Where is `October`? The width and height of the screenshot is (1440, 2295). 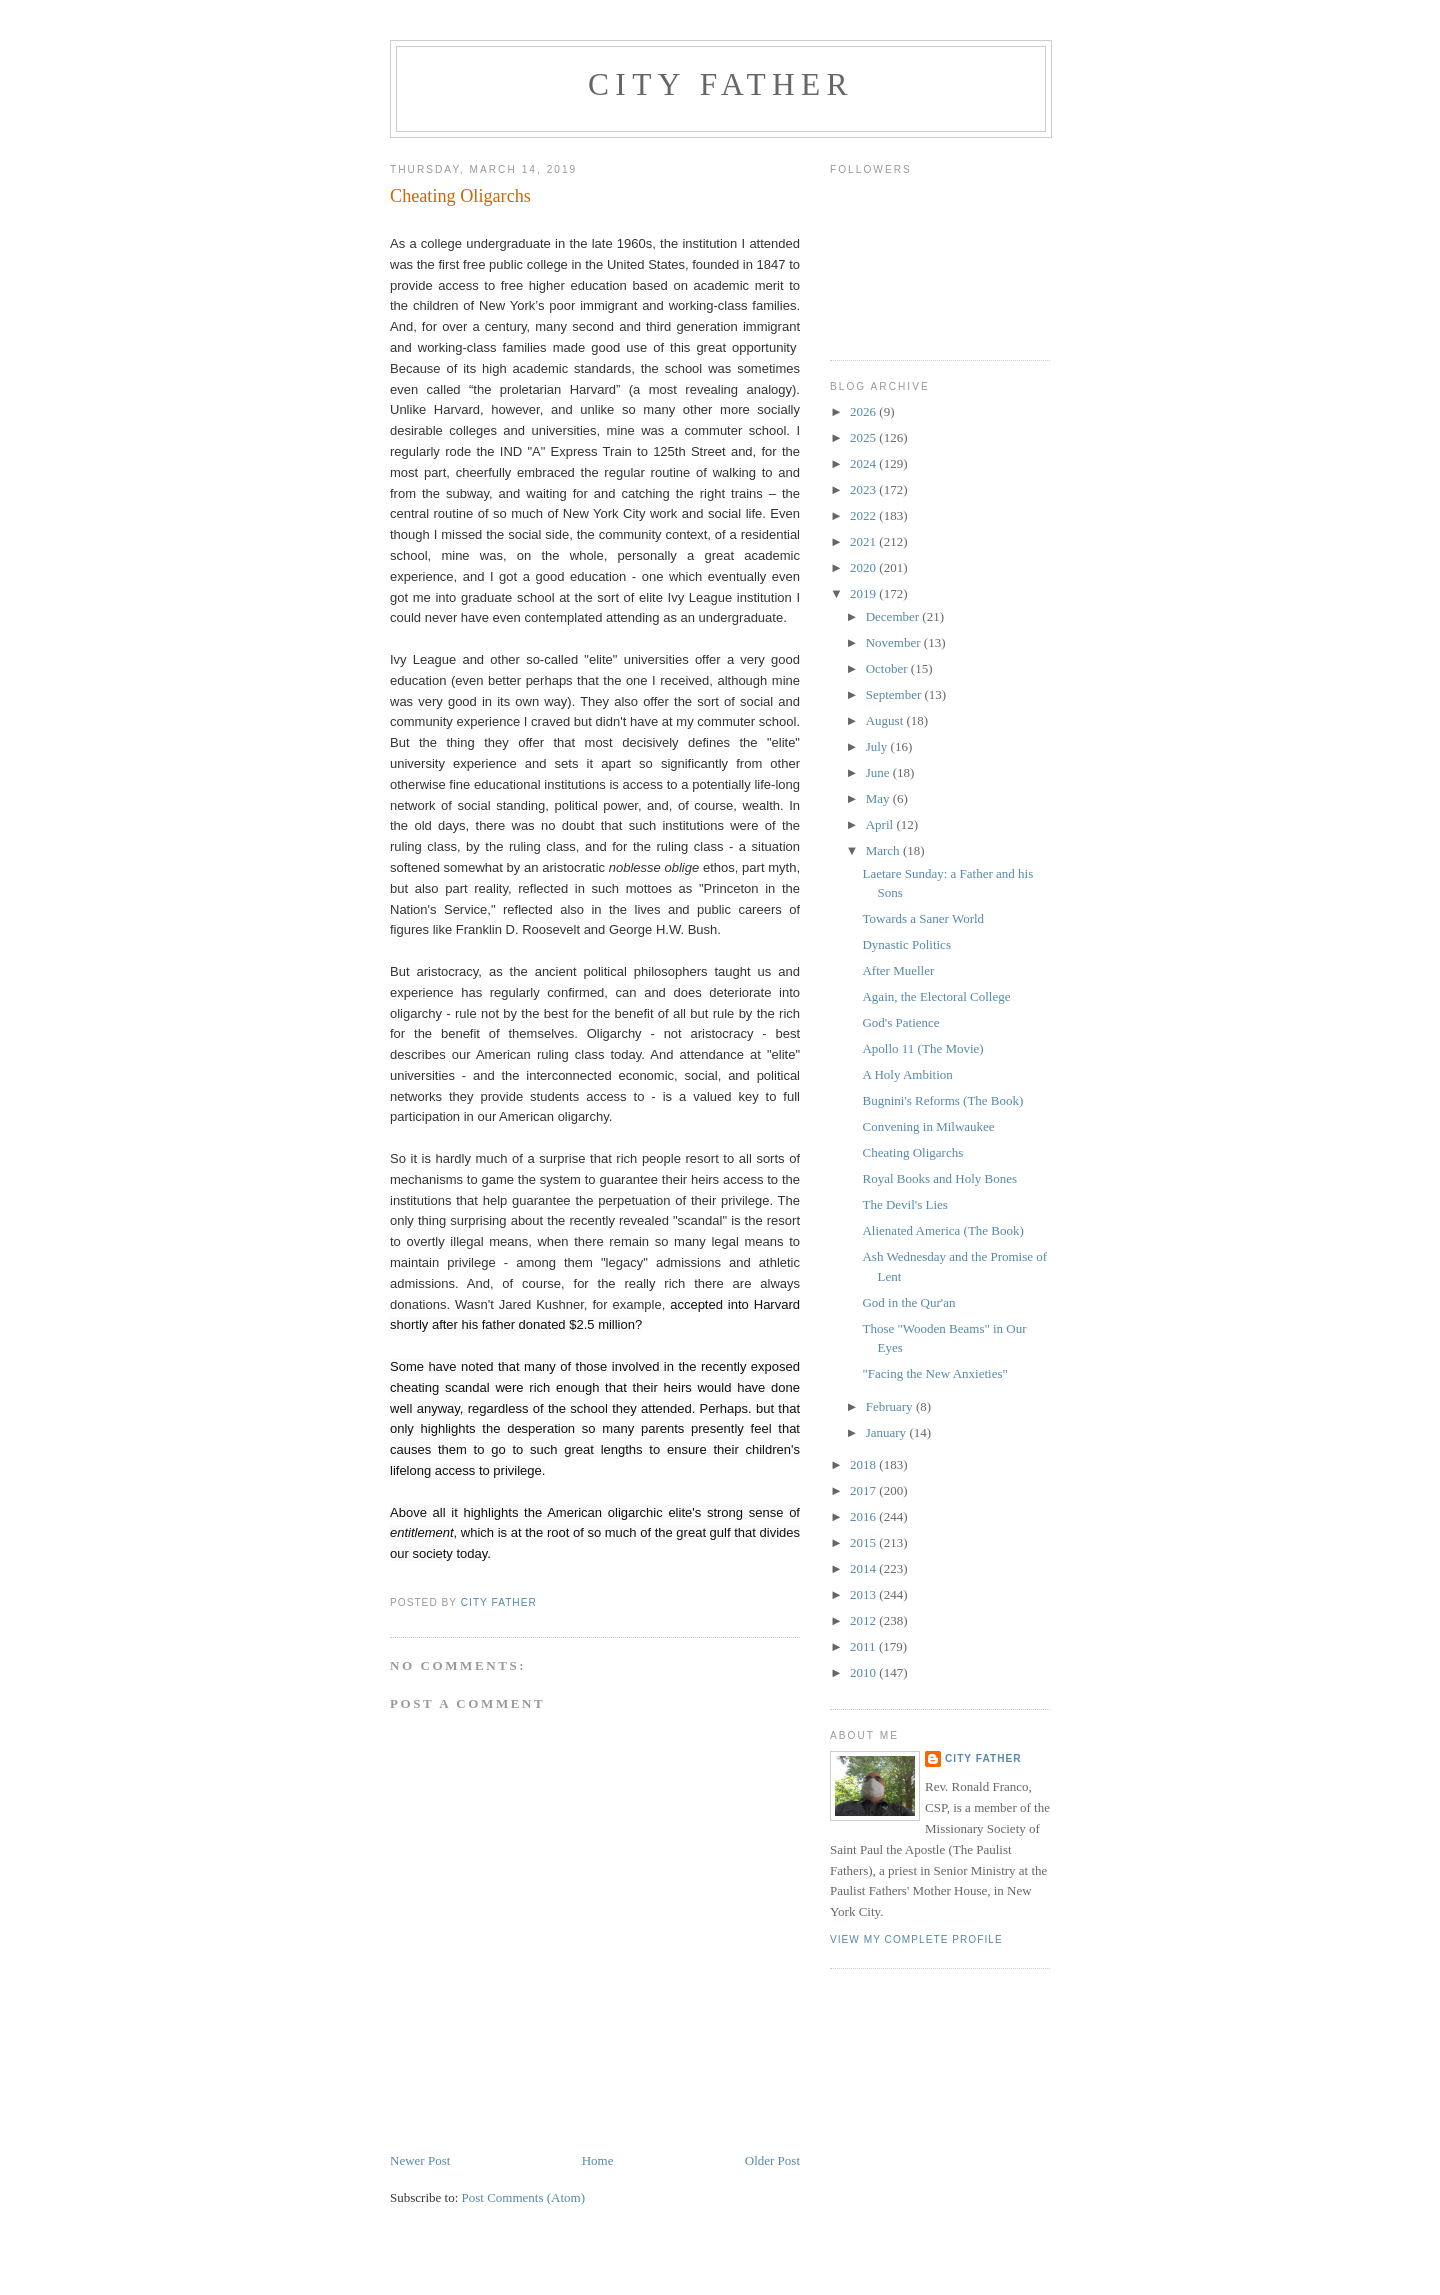 October is located at coordinates (888, 668).